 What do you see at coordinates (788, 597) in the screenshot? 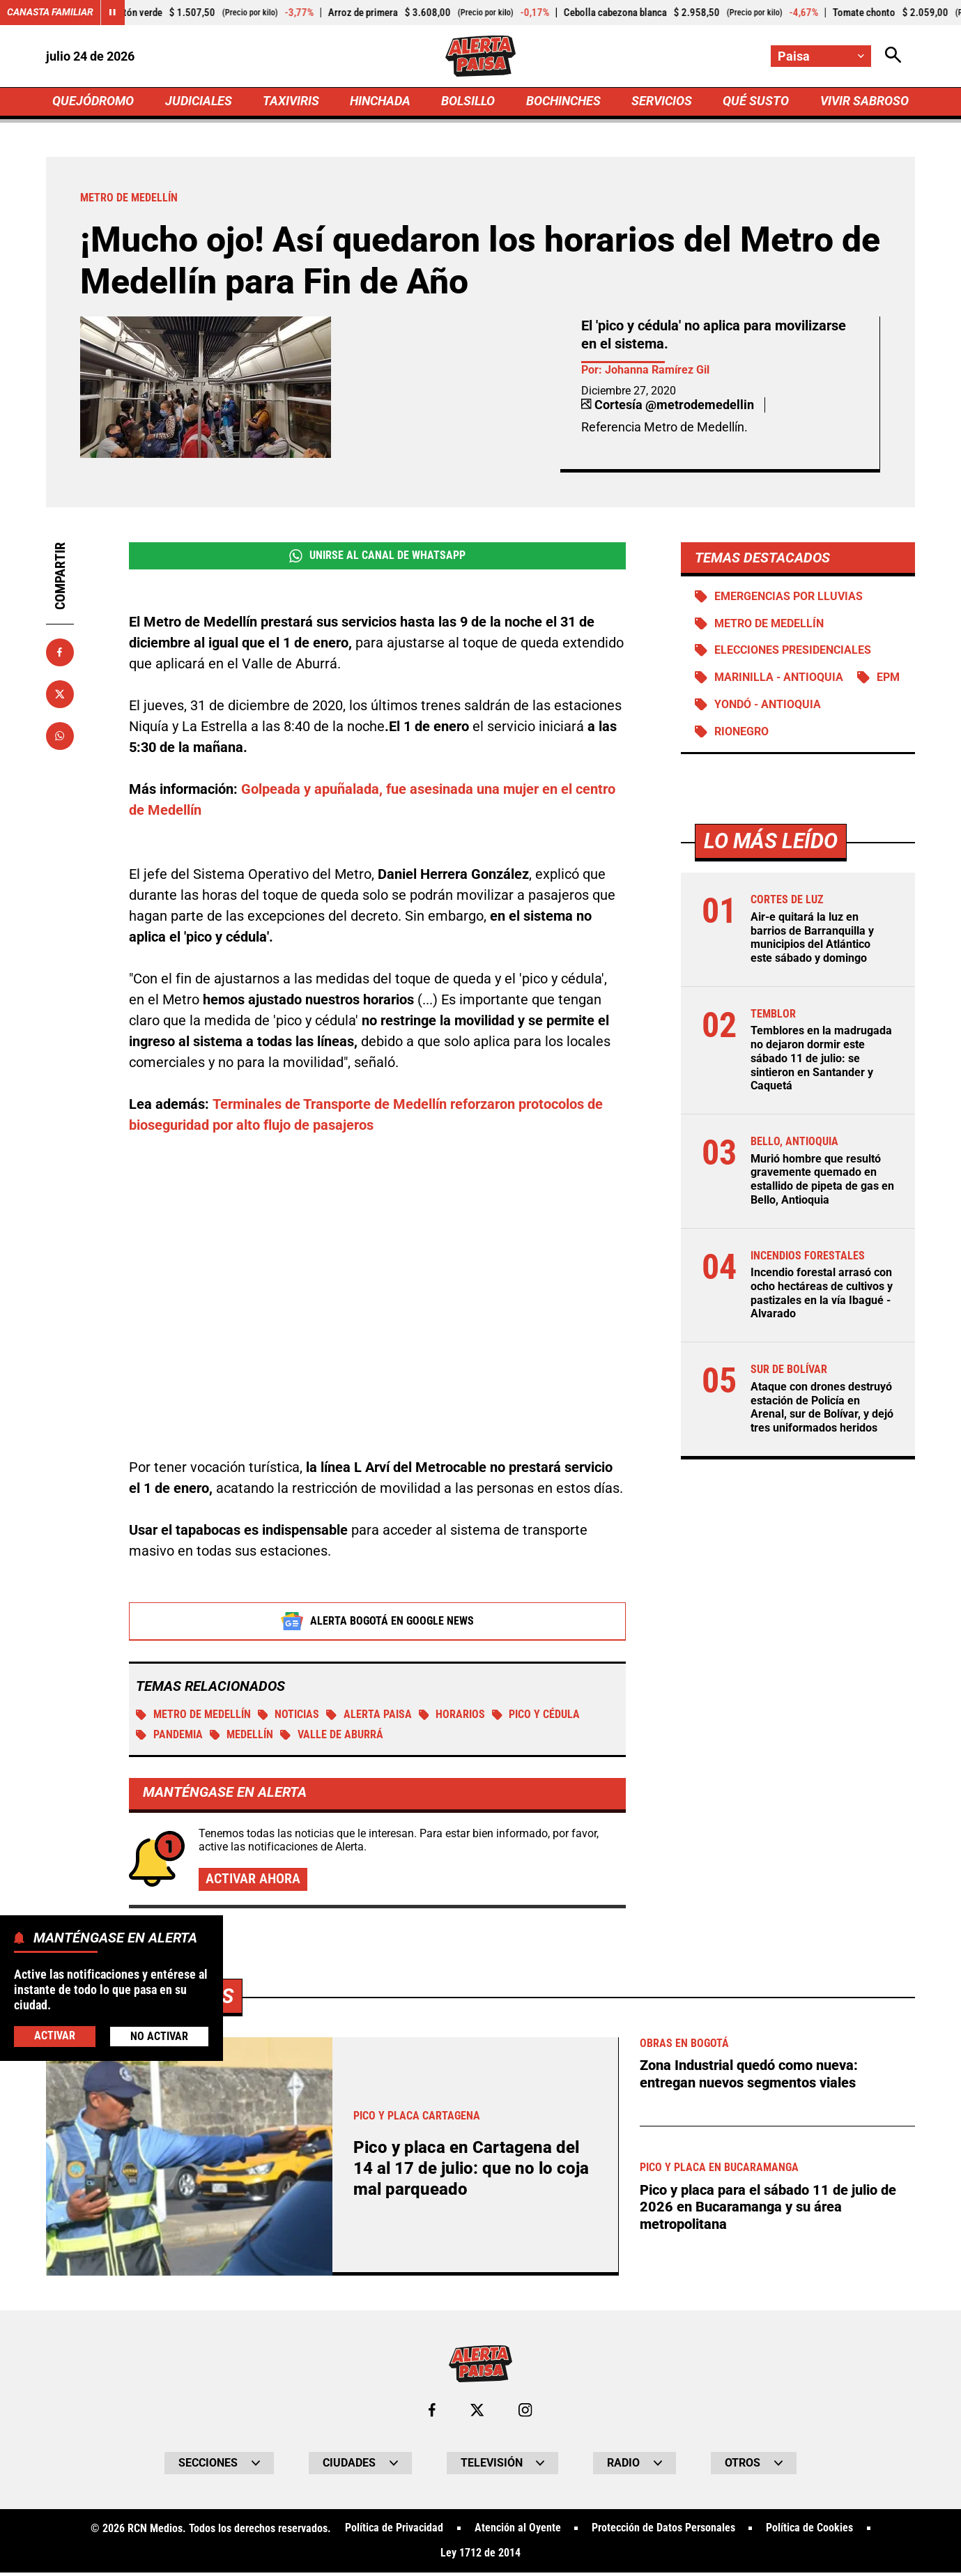
I see `Emergencias por lluvias` at bounding box center [788, 597].